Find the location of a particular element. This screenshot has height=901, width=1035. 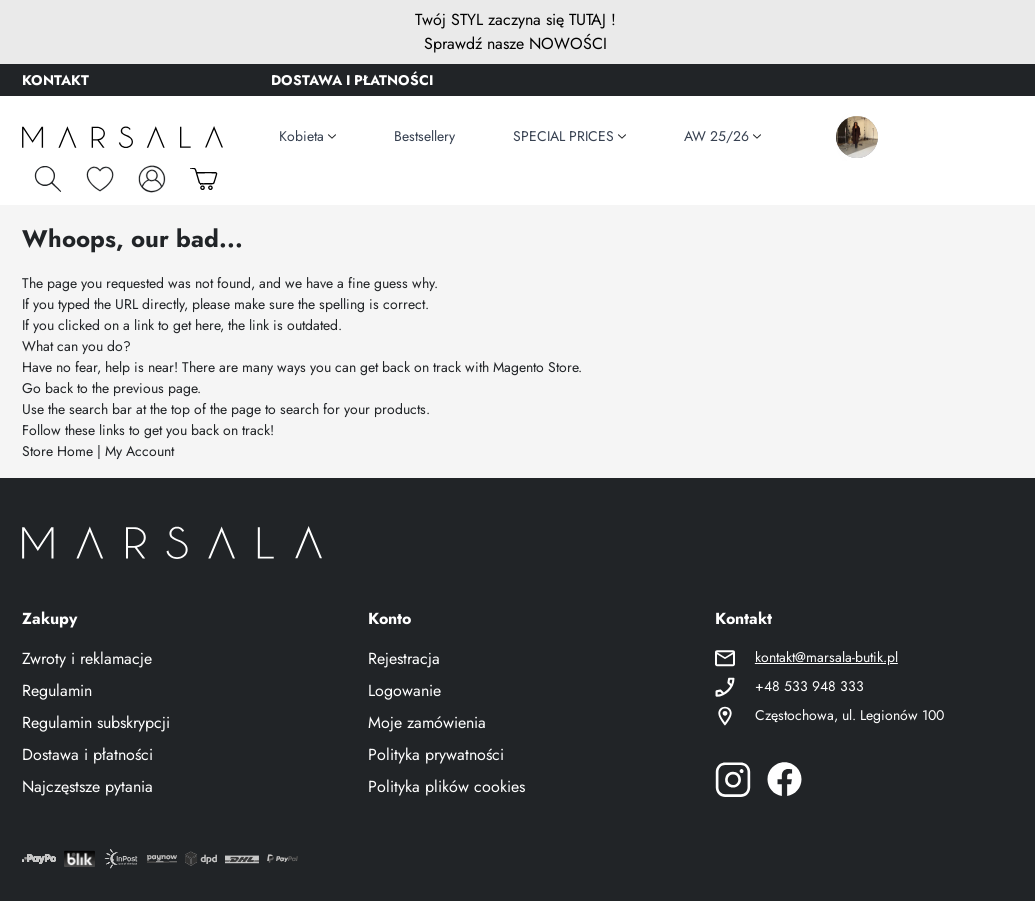

Regulamin subskrypcji is located at coordinates (96, 722).